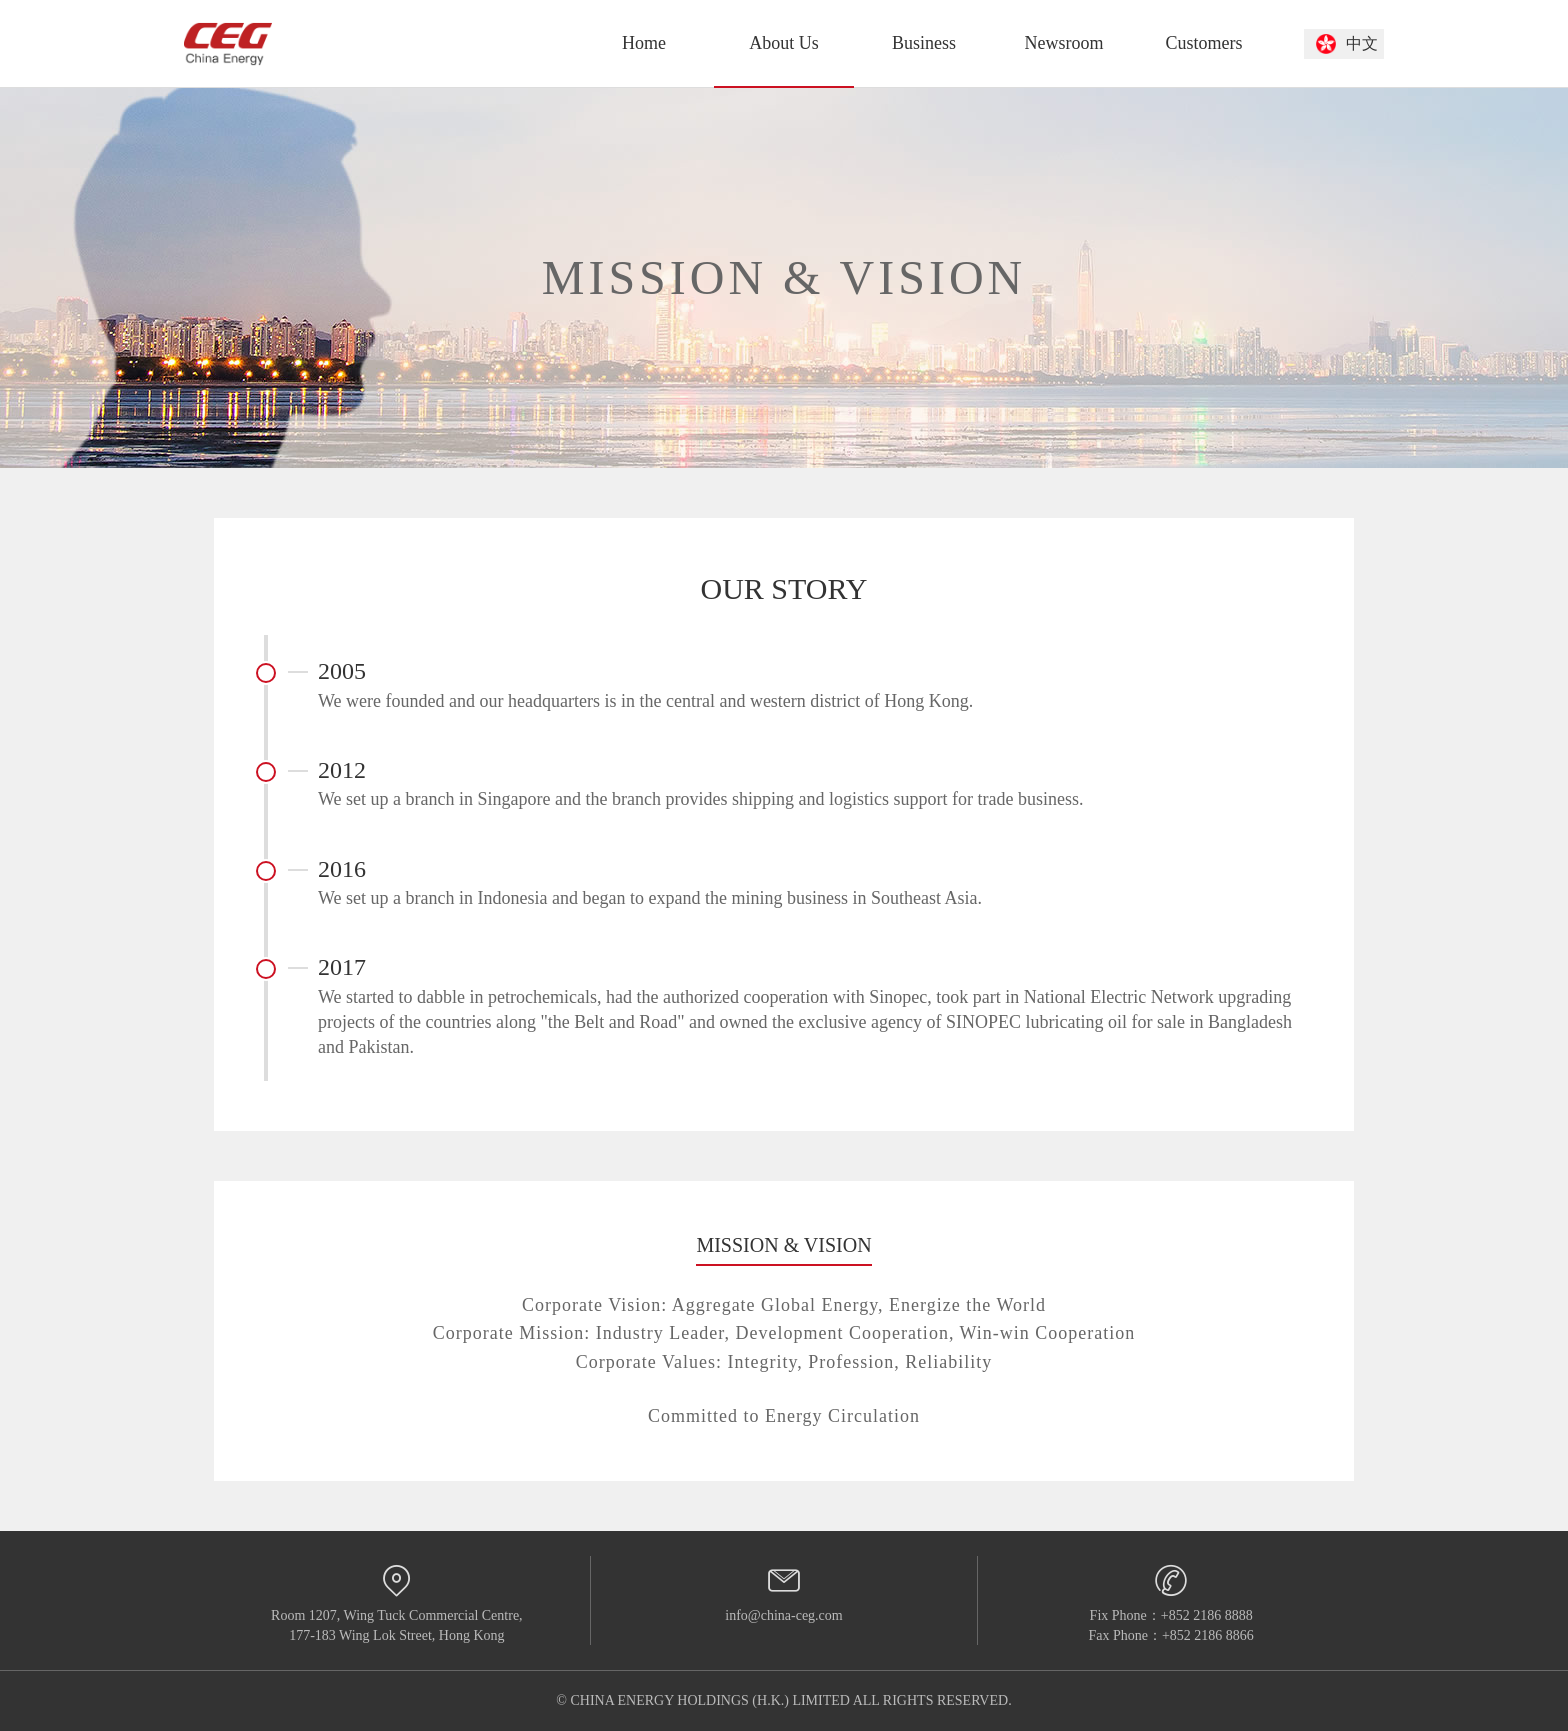  I want to click on Newsroom, so click(1064, 43).